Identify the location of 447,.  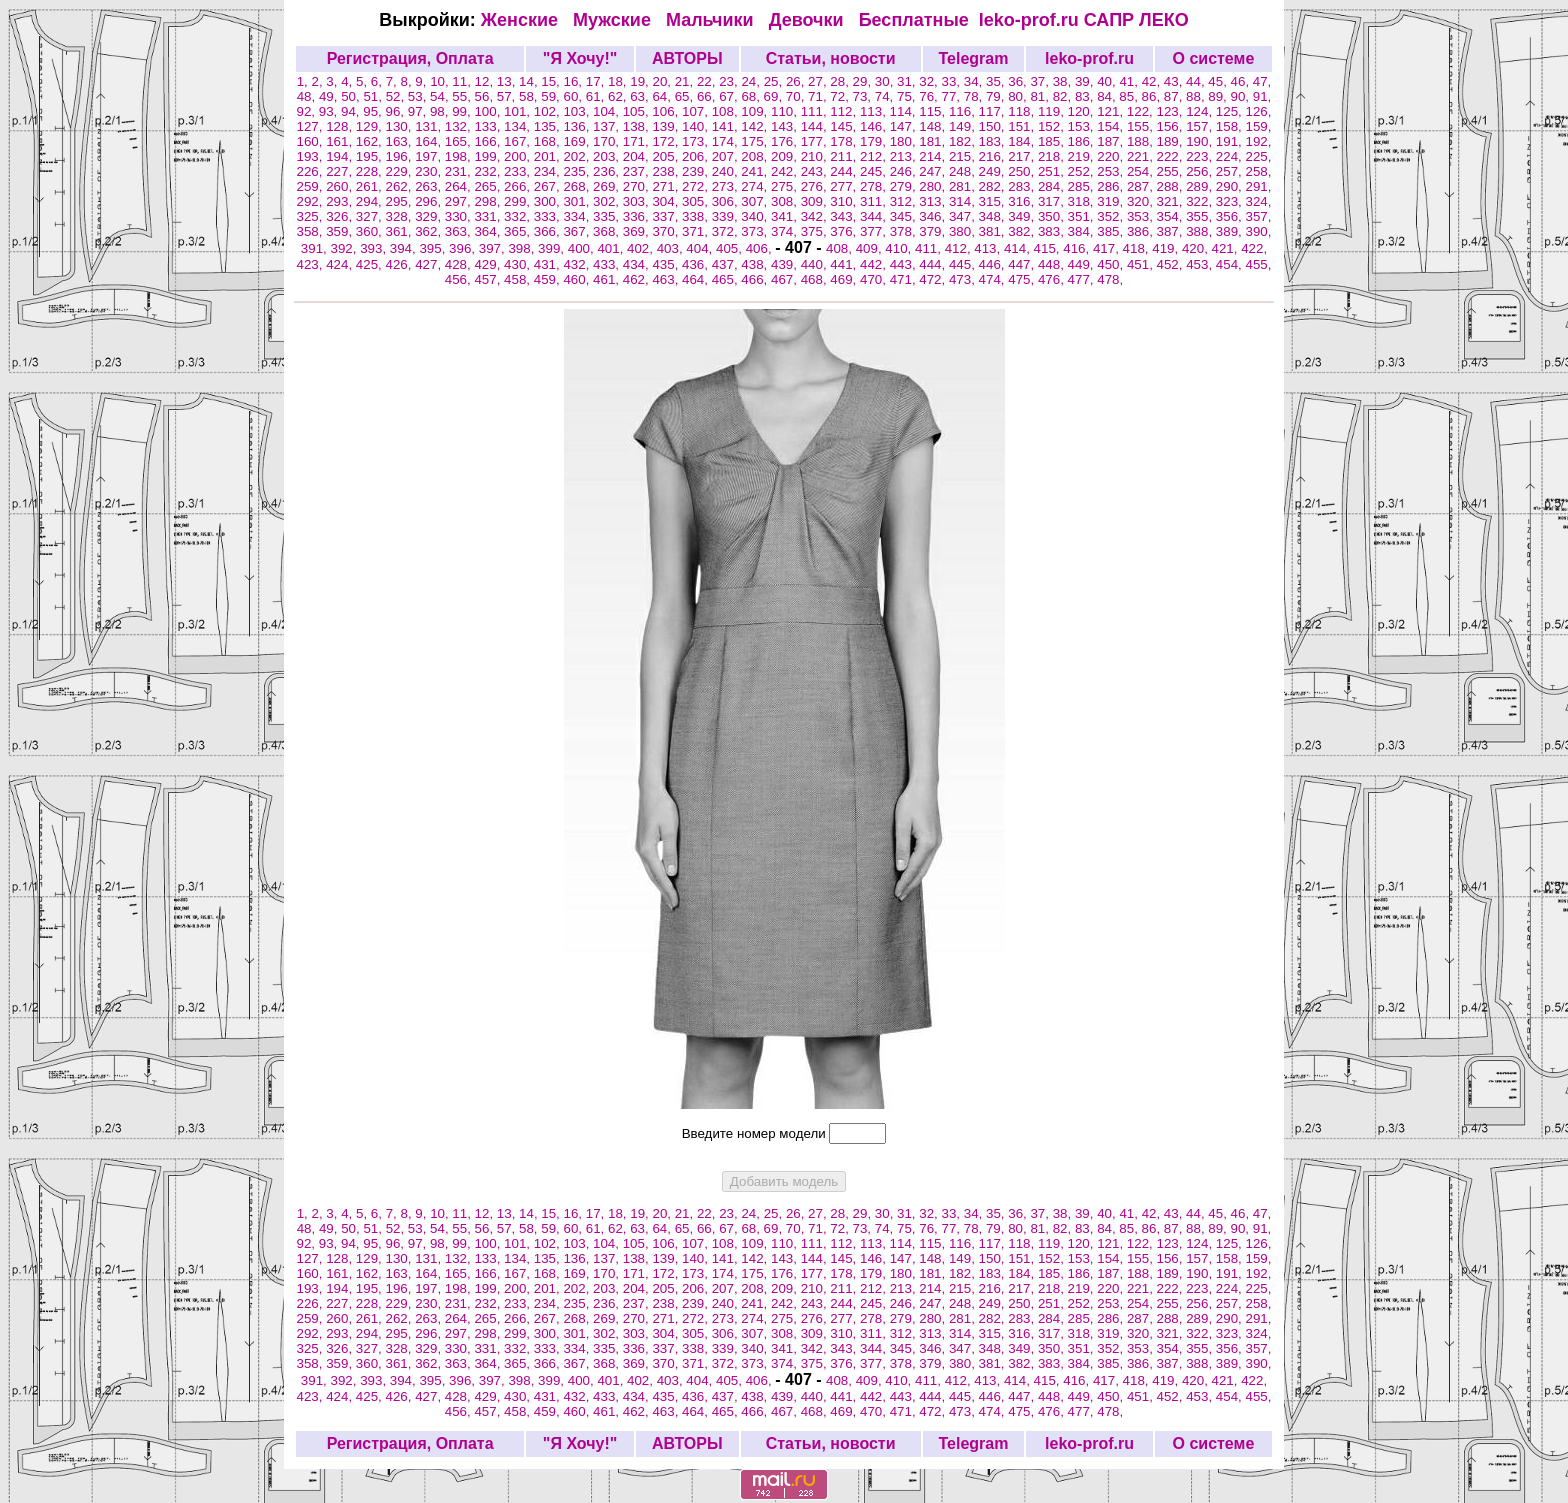
(1023, 264).